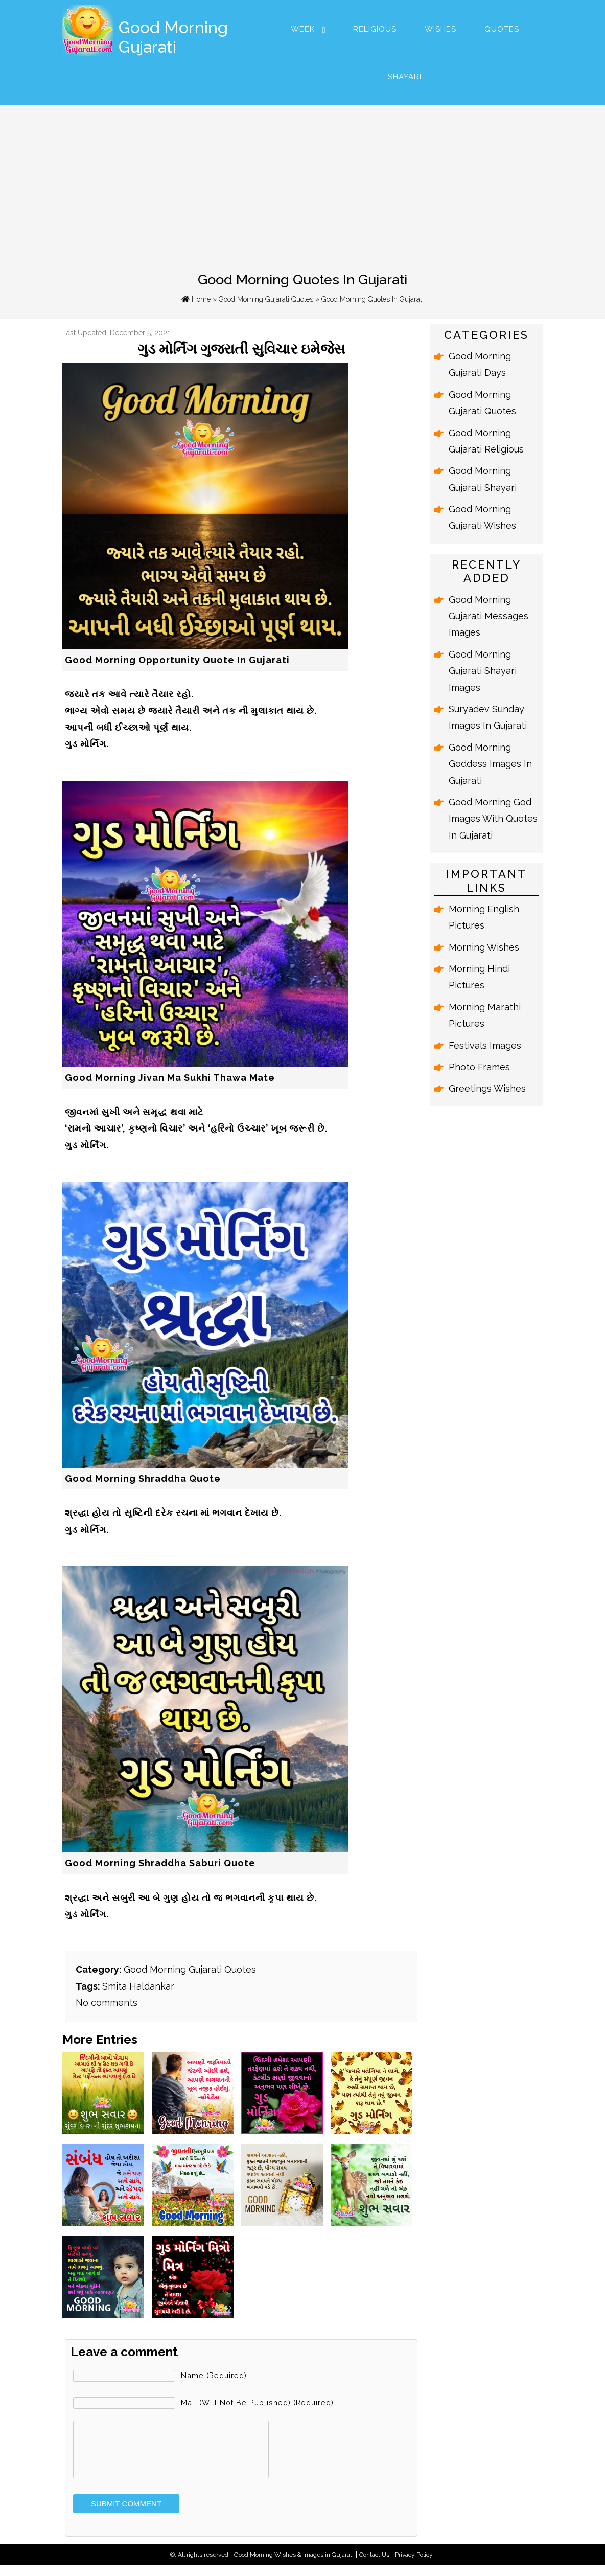 The image size is (605, 2576). Describe the element at coordinates (483, 671) in the screenshot. I see `Good Morning Gujarati Shayari Images` at that location.